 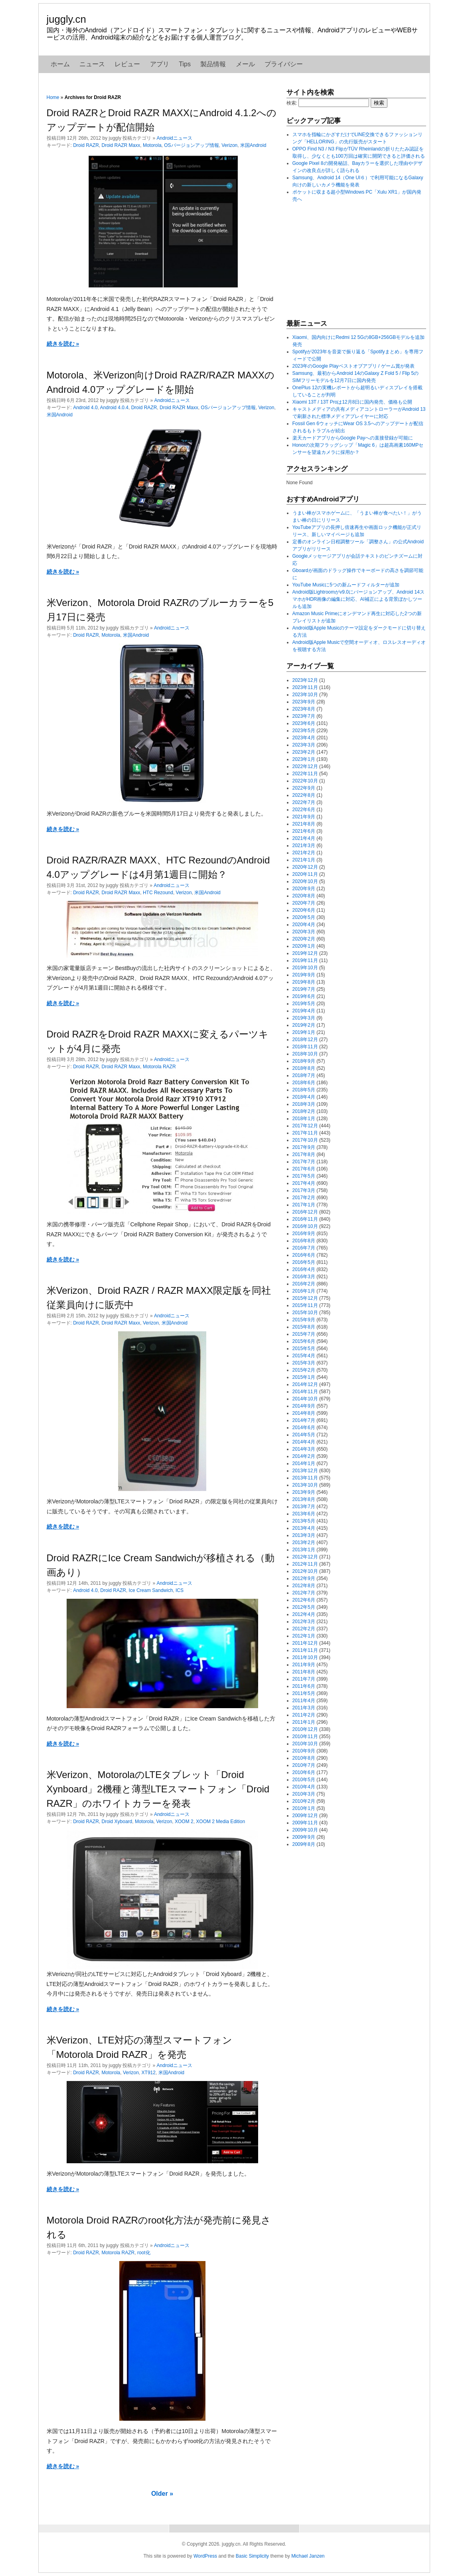 What do you see at coordinates (303, 982) in the screenshot?
I see `2019年8月` at bounding box center [303, 982].